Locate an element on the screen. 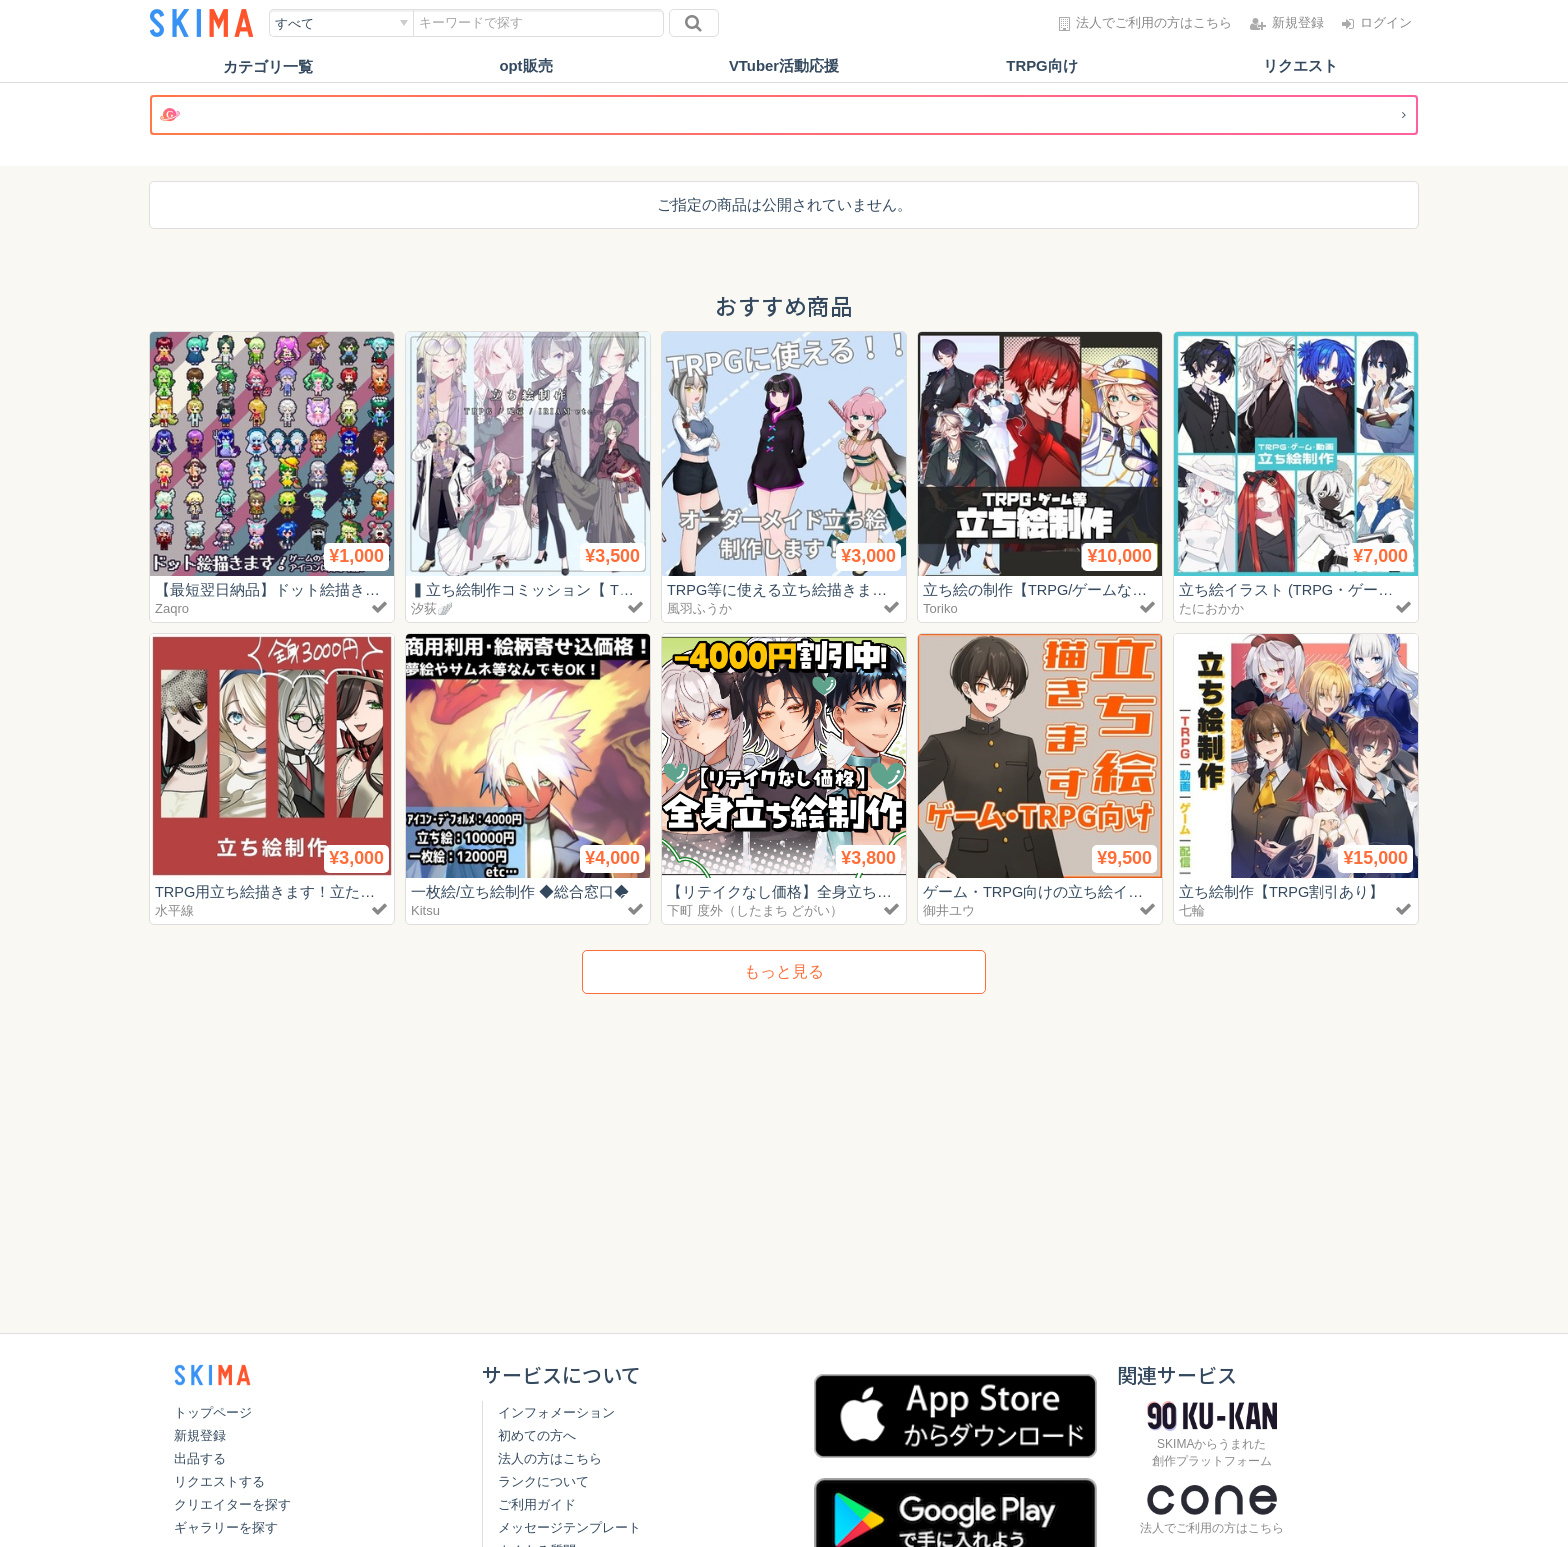 Image resolution: width=1568 pixels, height=1547 pixels. 【リテイクなし価格】全身立ち絵制作｜TRPG・配信用【最短1日】 is located at coordinates (894, 891).